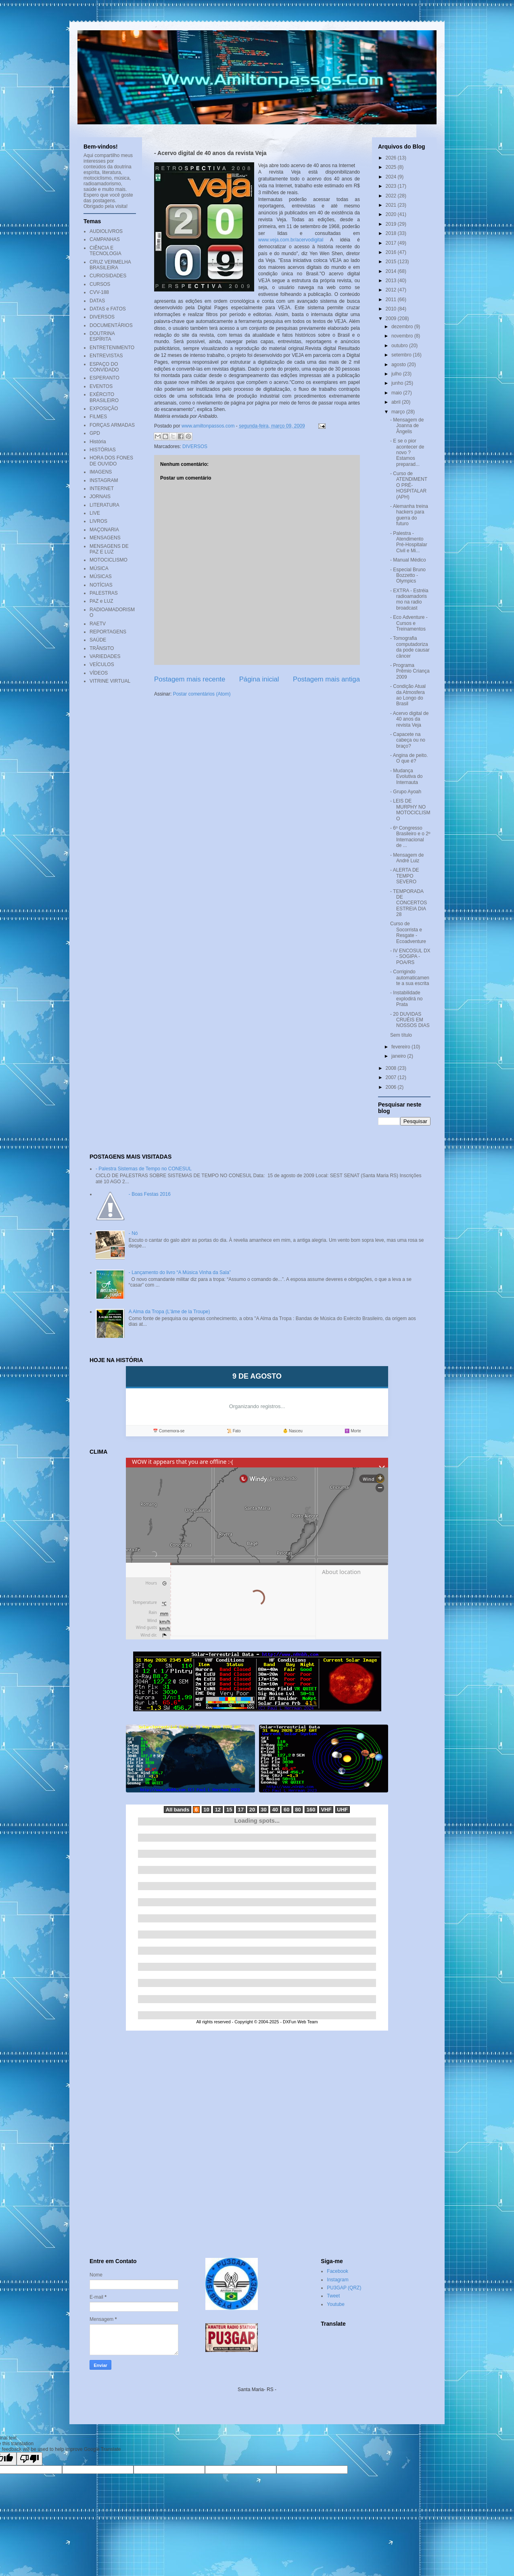  I want to click on - Curso de ATENDIMENTO PRÉ-HOSPITALAR (APH), so click(408, 485).